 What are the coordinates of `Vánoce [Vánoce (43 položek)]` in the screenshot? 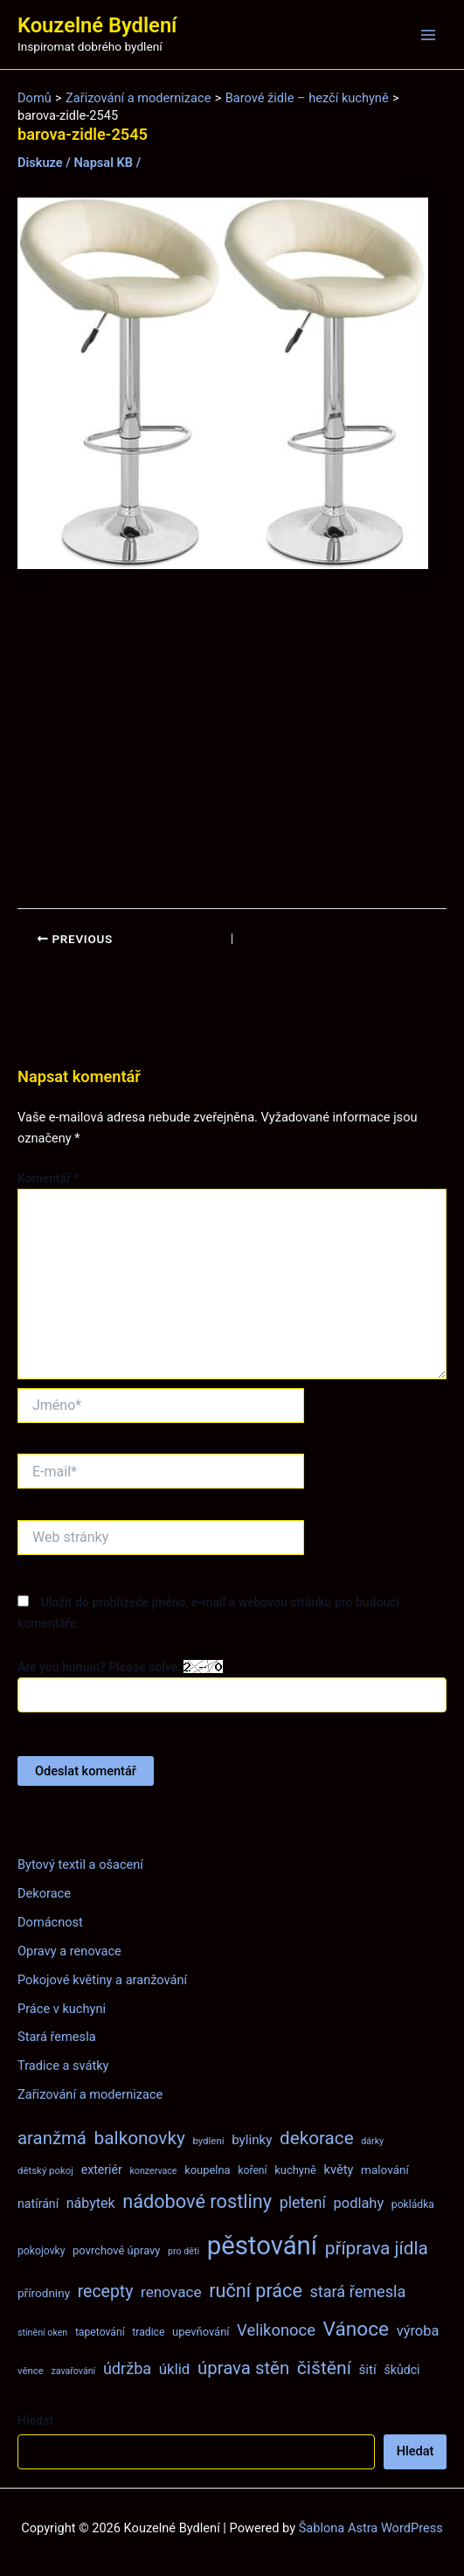 It's located at (356, 2329).